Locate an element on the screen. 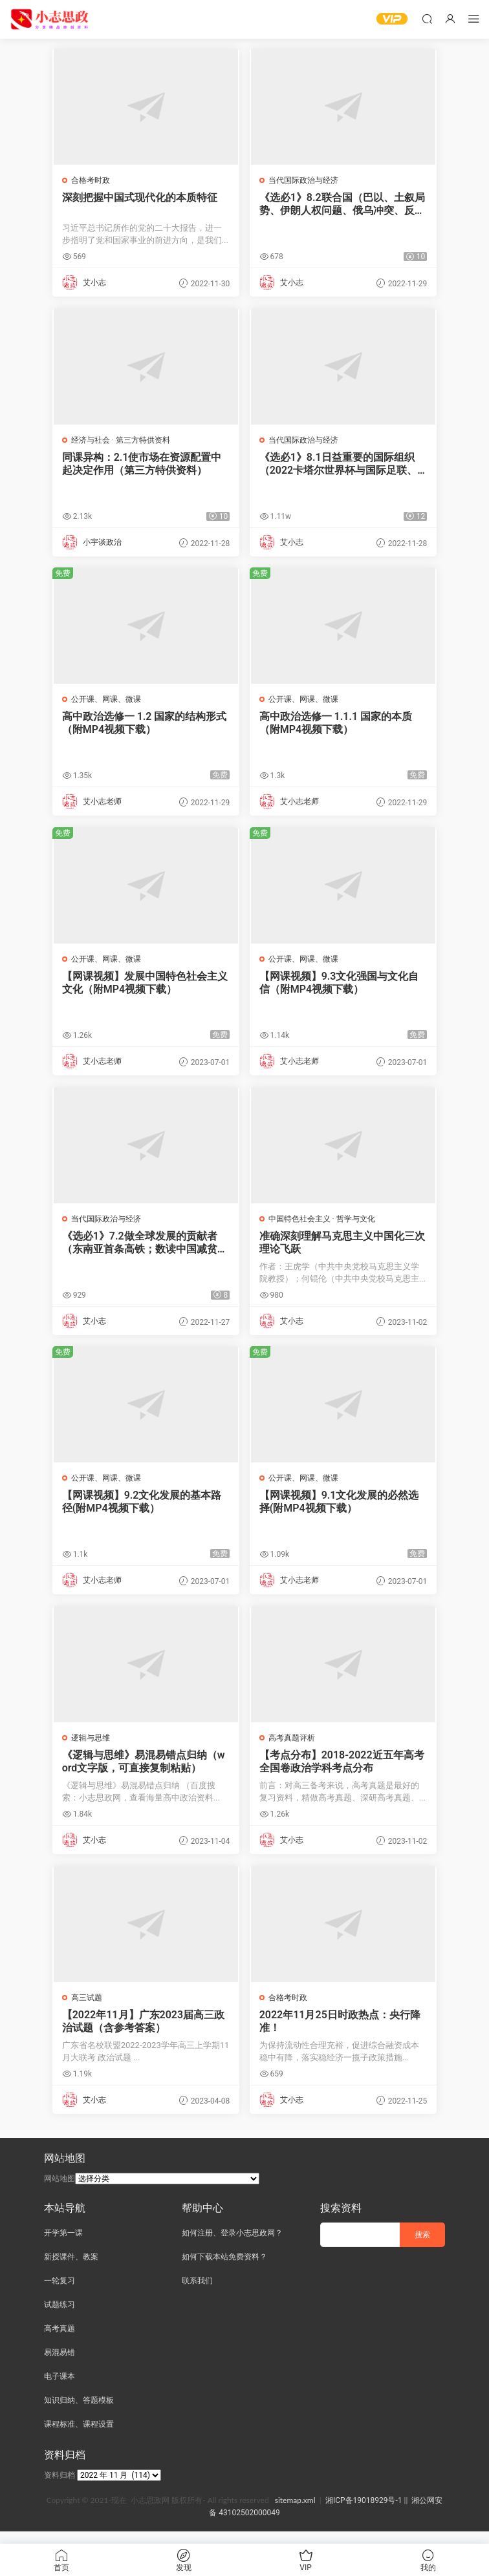 This screenshot has width=489, height=2576. 课程标准、课程设置 is located at coordinates (79, 2436).